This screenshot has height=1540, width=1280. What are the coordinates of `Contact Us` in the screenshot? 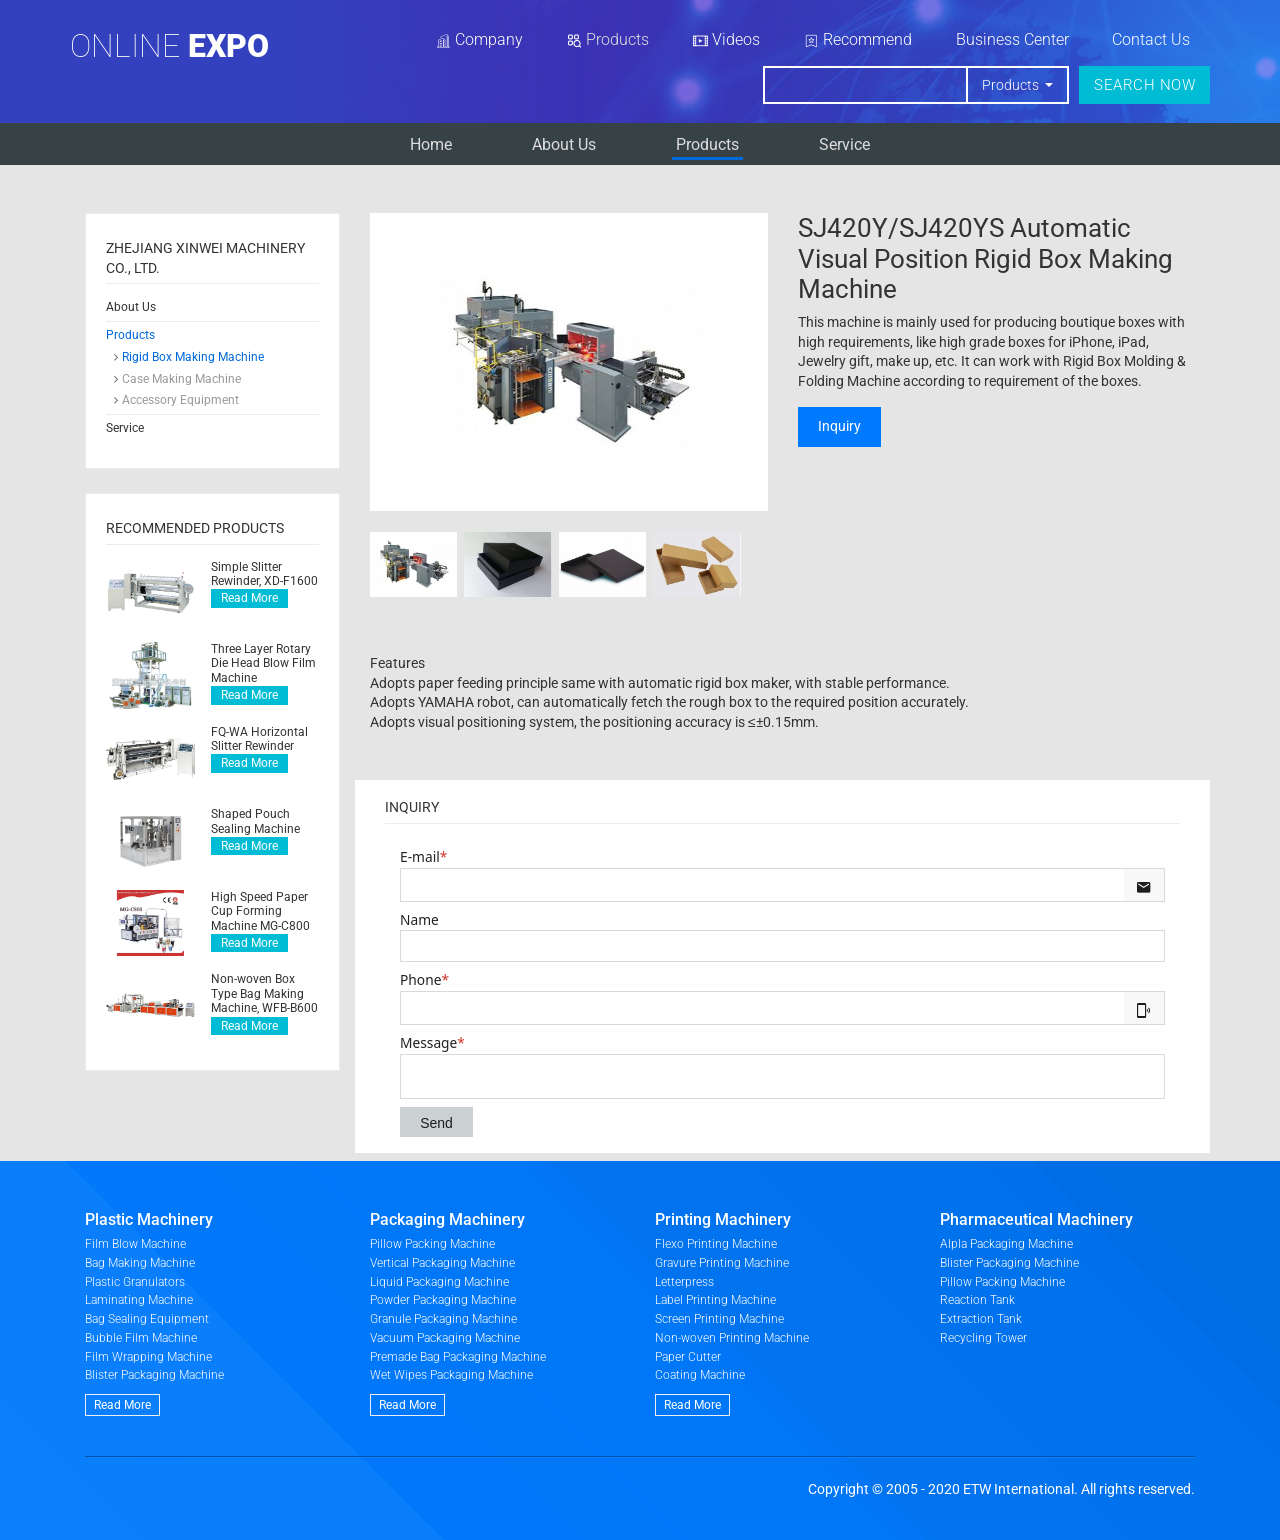 It's located at (1151, 39).